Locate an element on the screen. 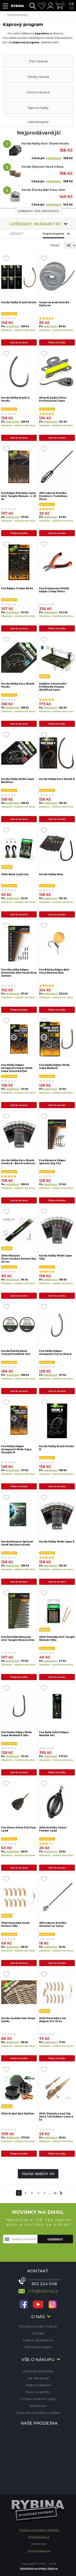 The image size is (76, 2576). Jak nakupovat is located at coordinates (38, 2378).